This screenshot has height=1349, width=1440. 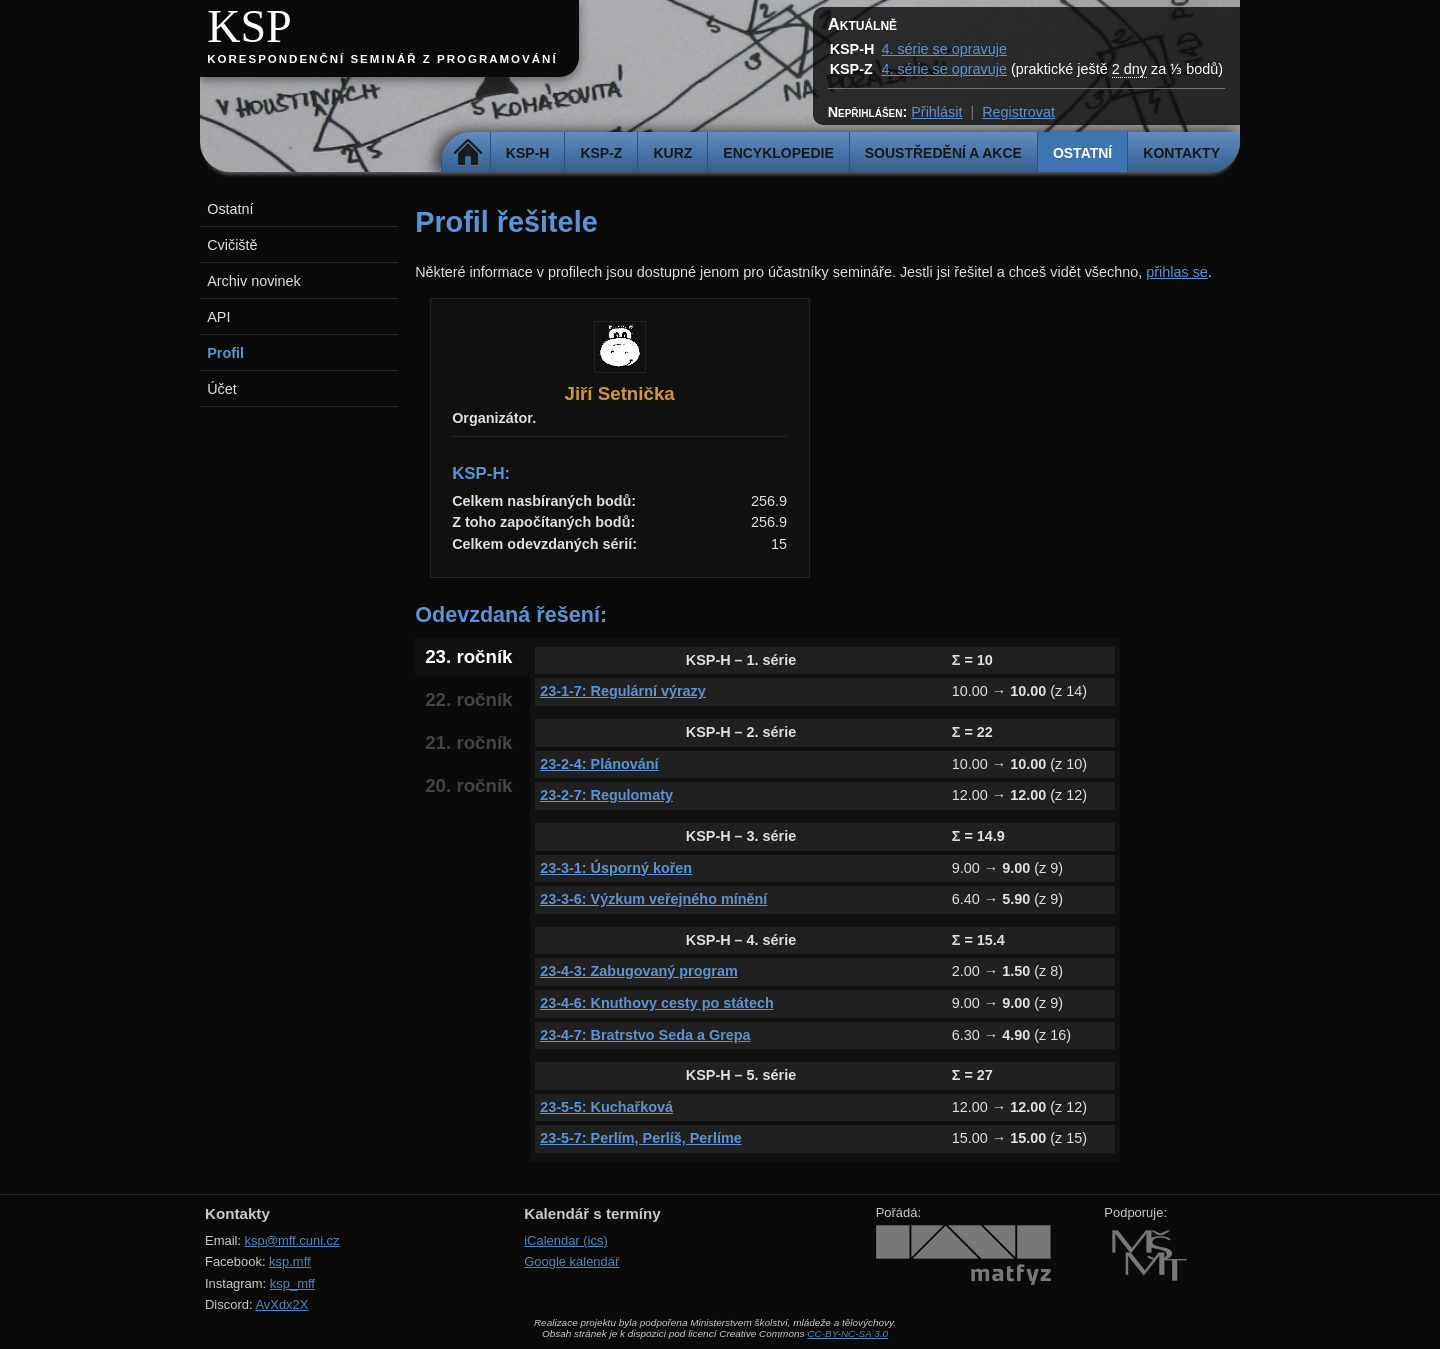 What do you see at coordinates (641, 1138) in the screenshot?
I see `23-5-7: Perlím, Perlíš, Perlíme` at bounding box center [641, 1138].